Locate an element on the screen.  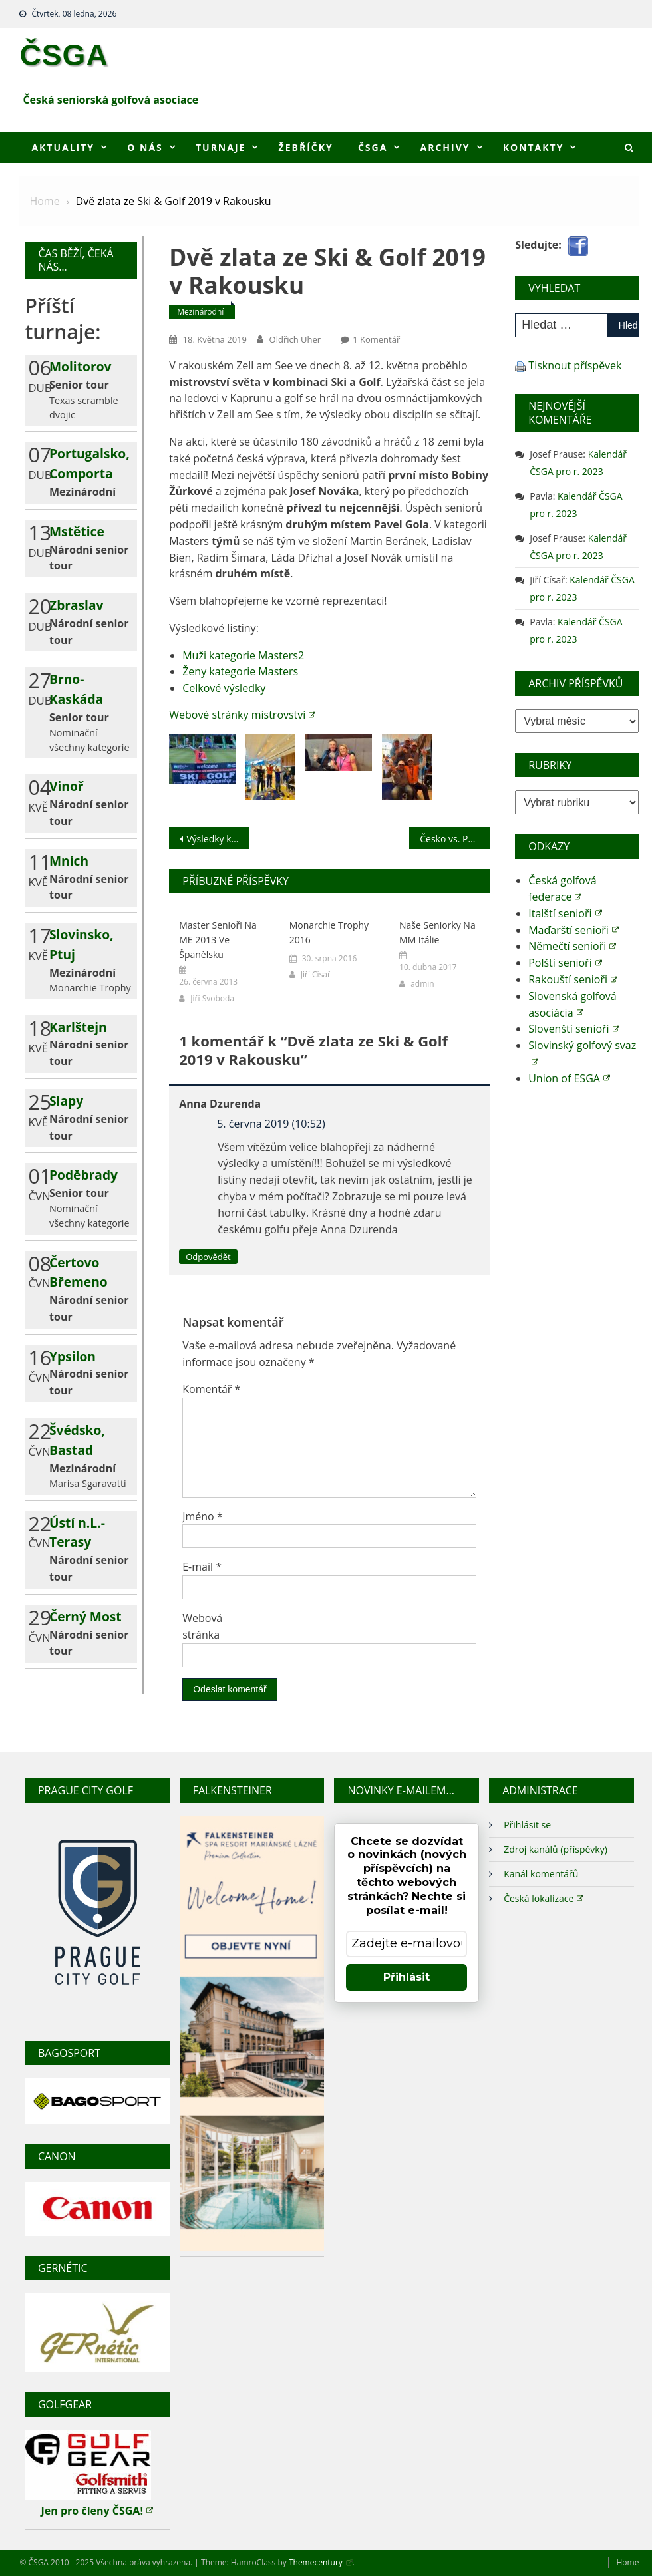
Muži kategorie Masters2 is located at coordinates (243, 655).